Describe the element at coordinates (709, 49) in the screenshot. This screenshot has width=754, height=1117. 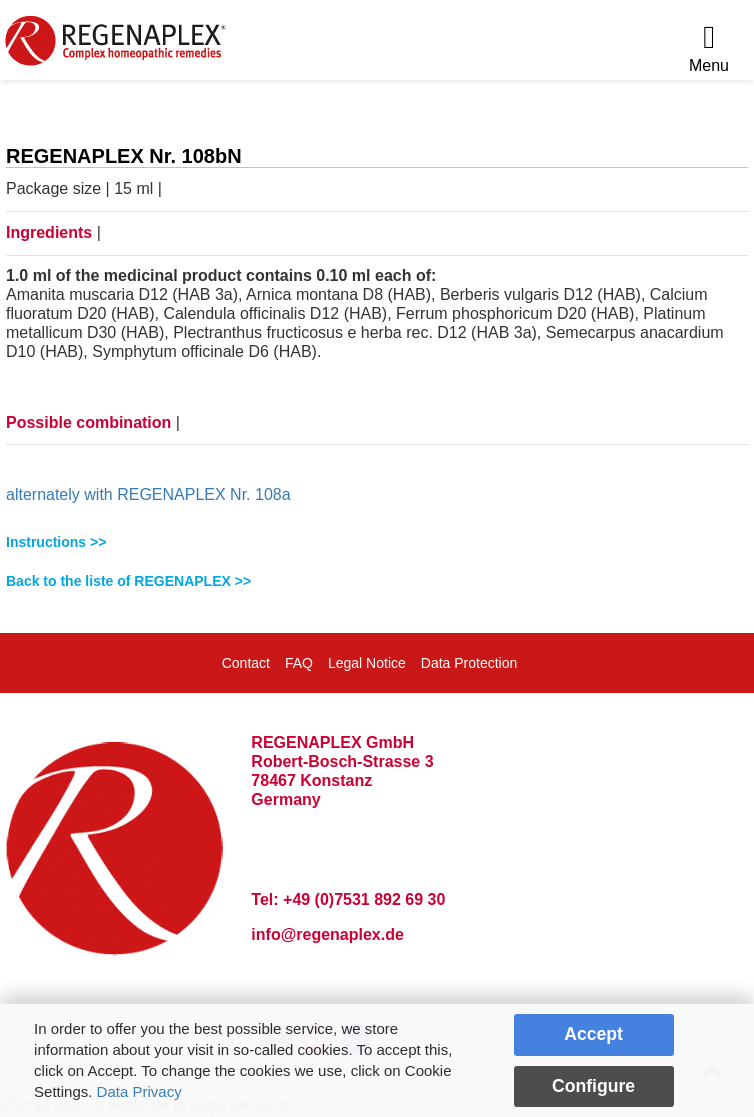
I see `[Menu]` at that location.